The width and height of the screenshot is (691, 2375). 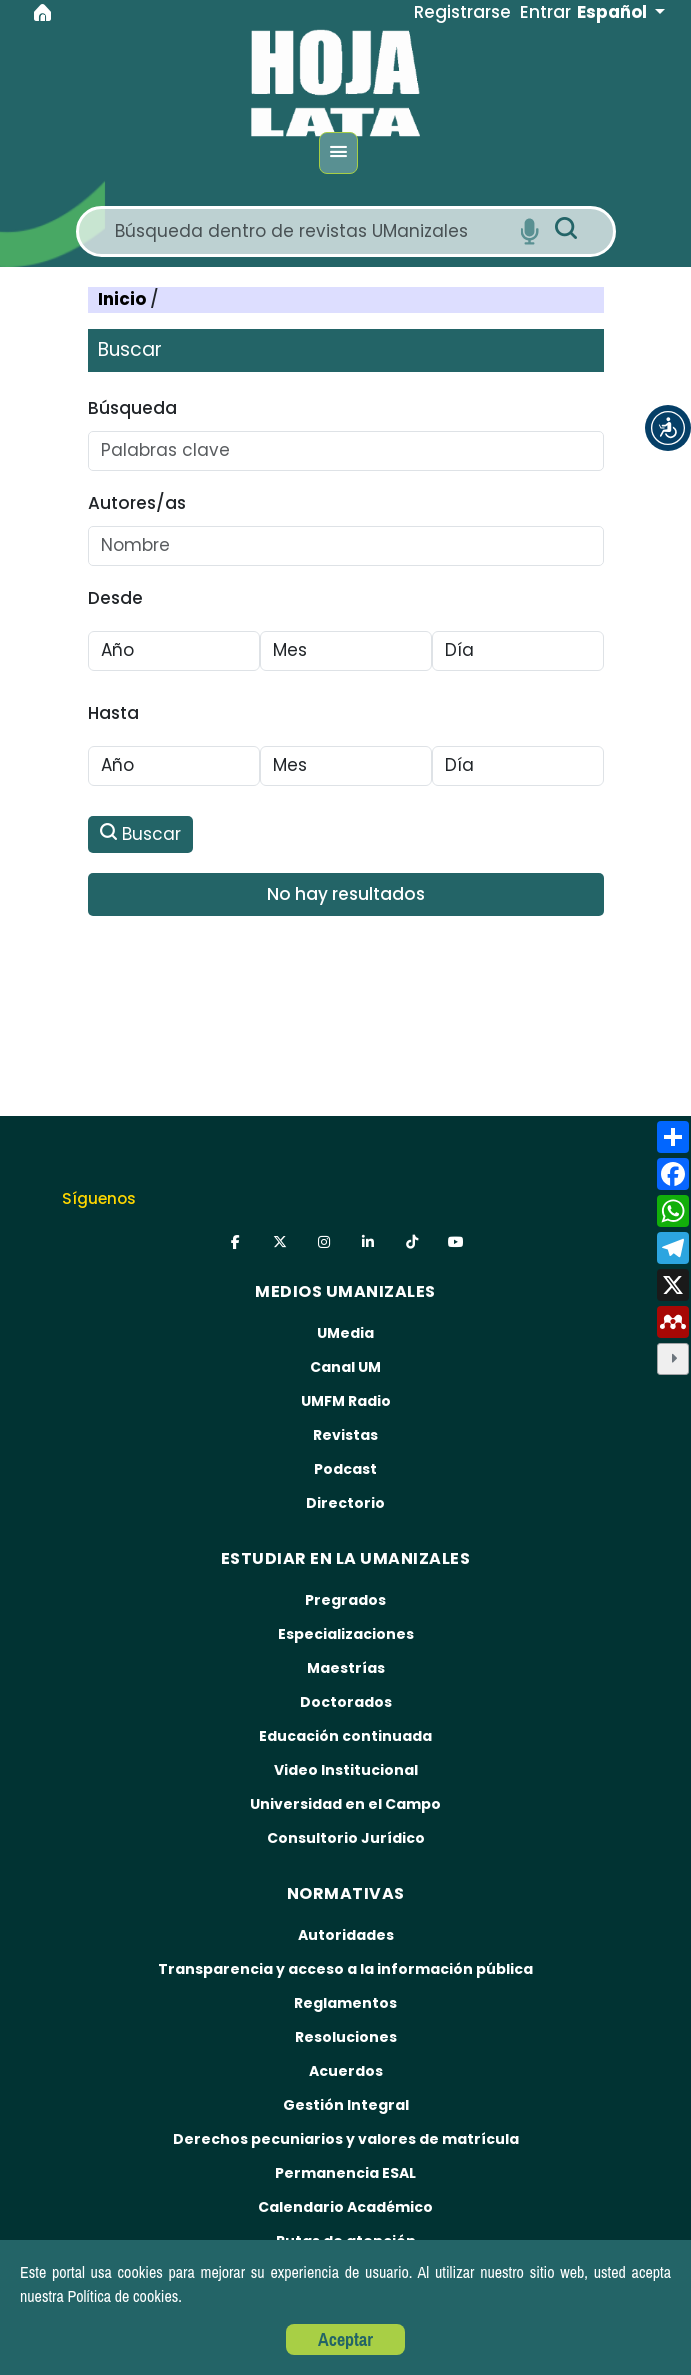 I want to click on Autoridades, so click(x=346, y=1935).